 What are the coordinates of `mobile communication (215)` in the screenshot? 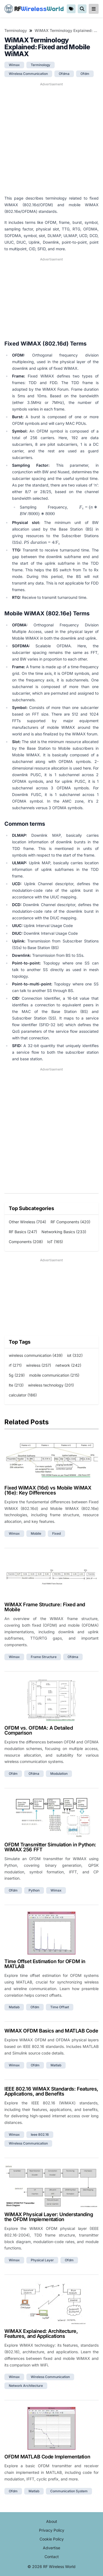 It's located at (54, 1375).